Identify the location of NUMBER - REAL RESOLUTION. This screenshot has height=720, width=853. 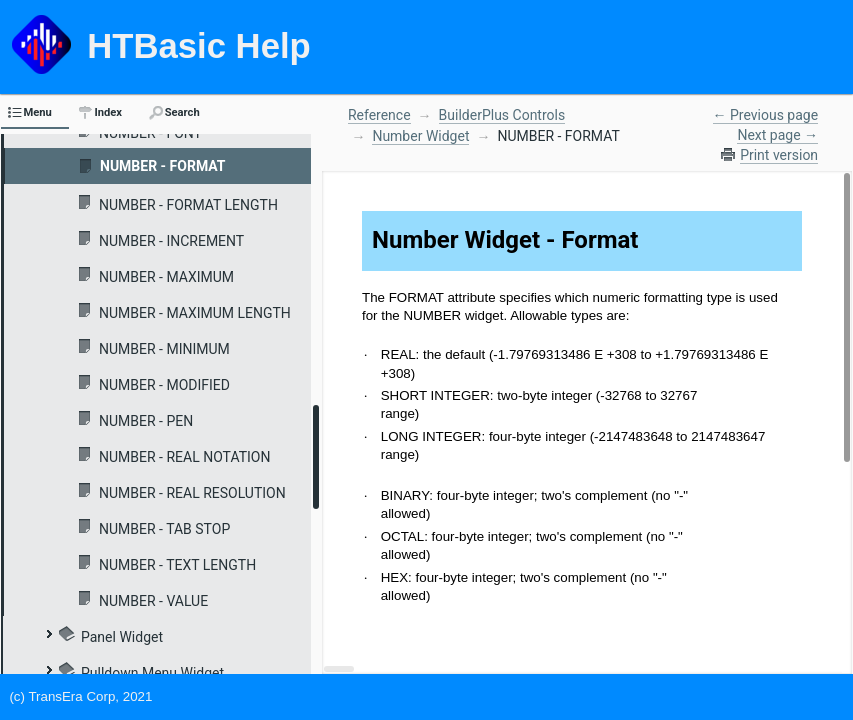
(192, 493).